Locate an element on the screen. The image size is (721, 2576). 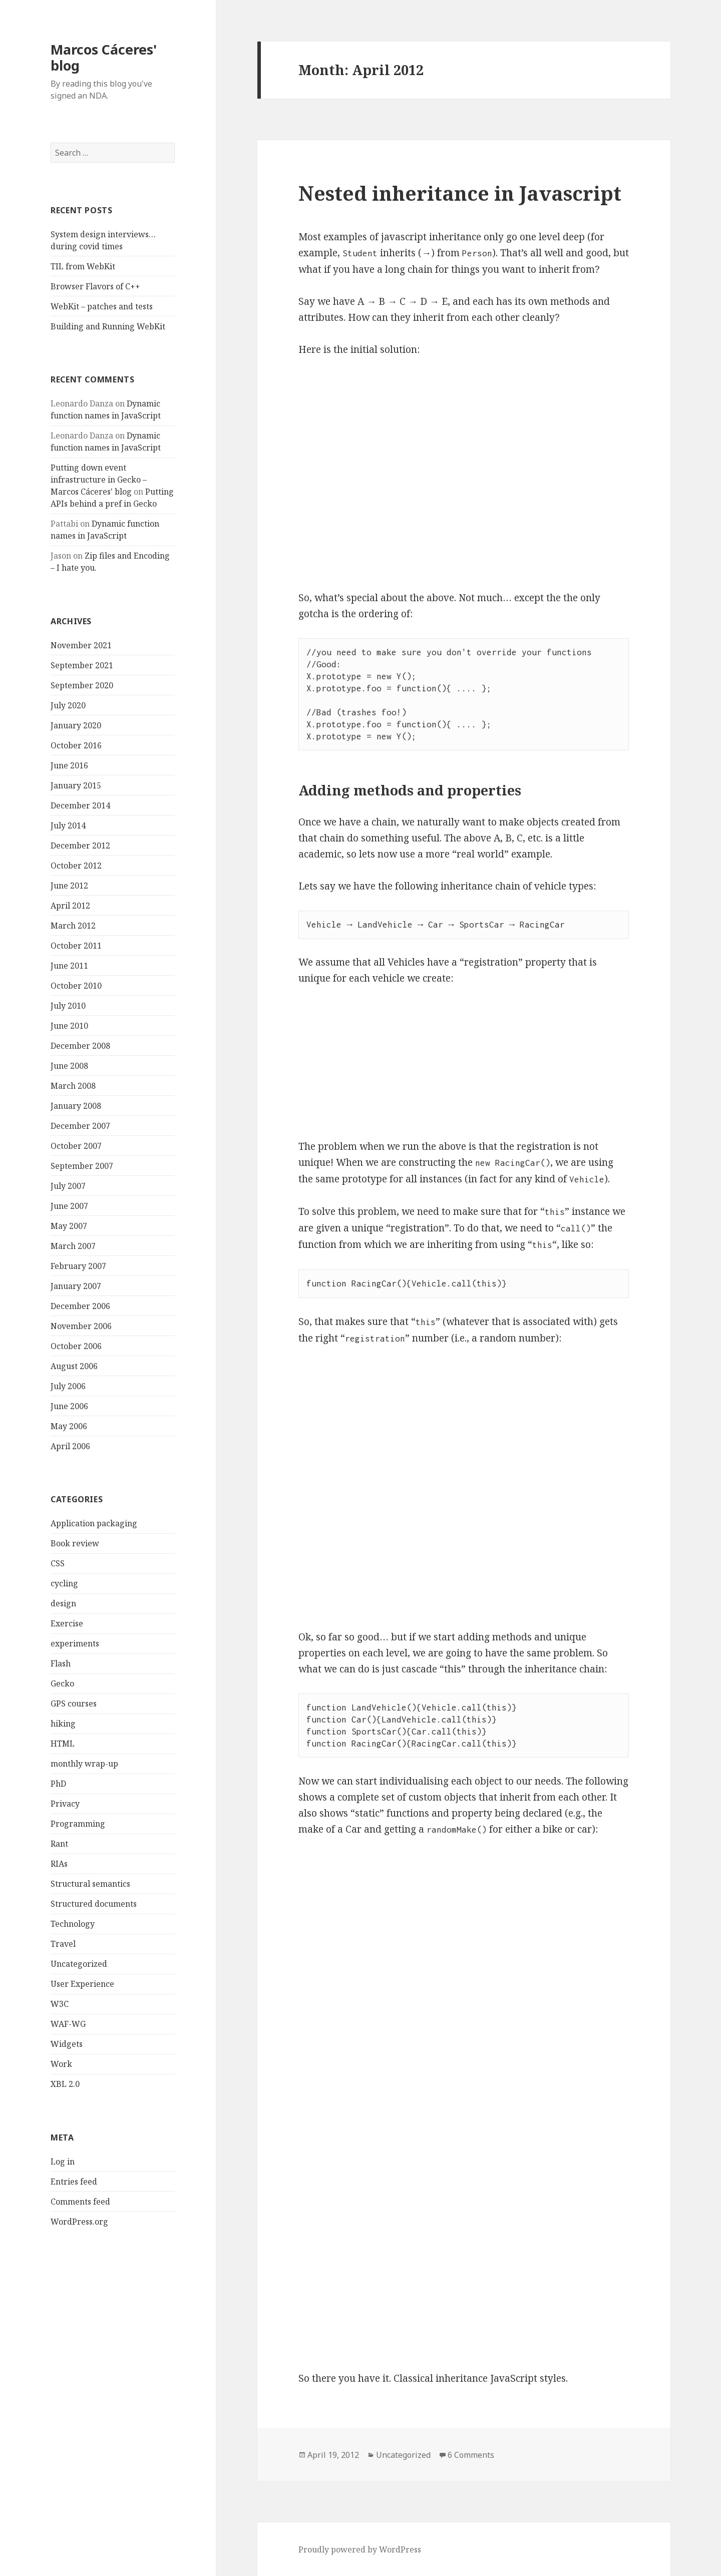
Flash is located at coordinates (61, 1663).